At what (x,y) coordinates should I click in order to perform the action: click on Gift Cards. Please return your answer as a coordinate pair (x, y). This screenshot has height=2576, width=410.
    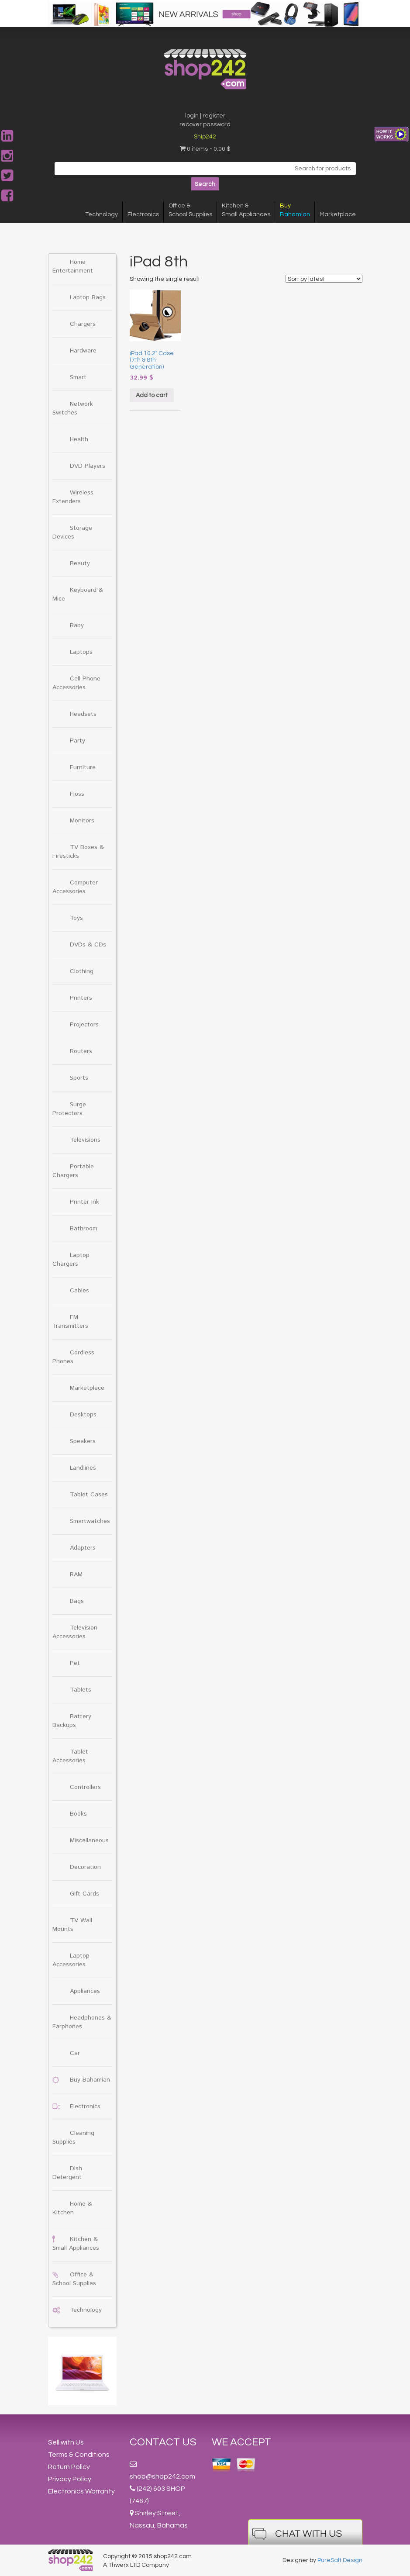
    Looking at the image, I should click on (84, 1893).